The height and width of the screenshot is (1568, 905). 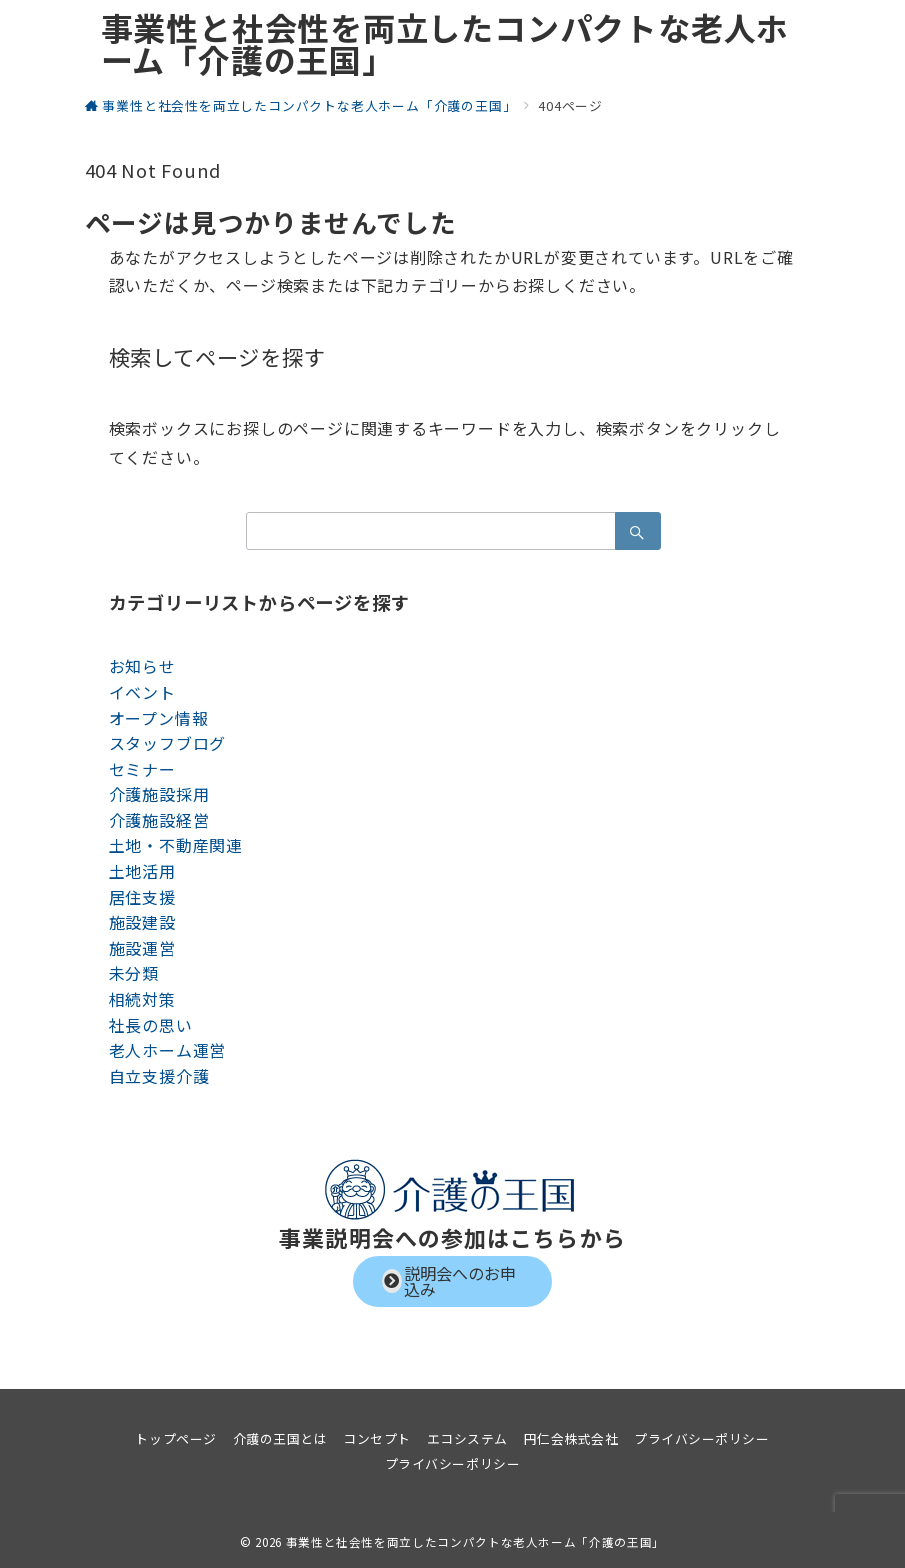 What do you see at coordinates (168, 1050) in the screenshot?
I see `老人ホーム運営` at bounding box center [168, 1050].